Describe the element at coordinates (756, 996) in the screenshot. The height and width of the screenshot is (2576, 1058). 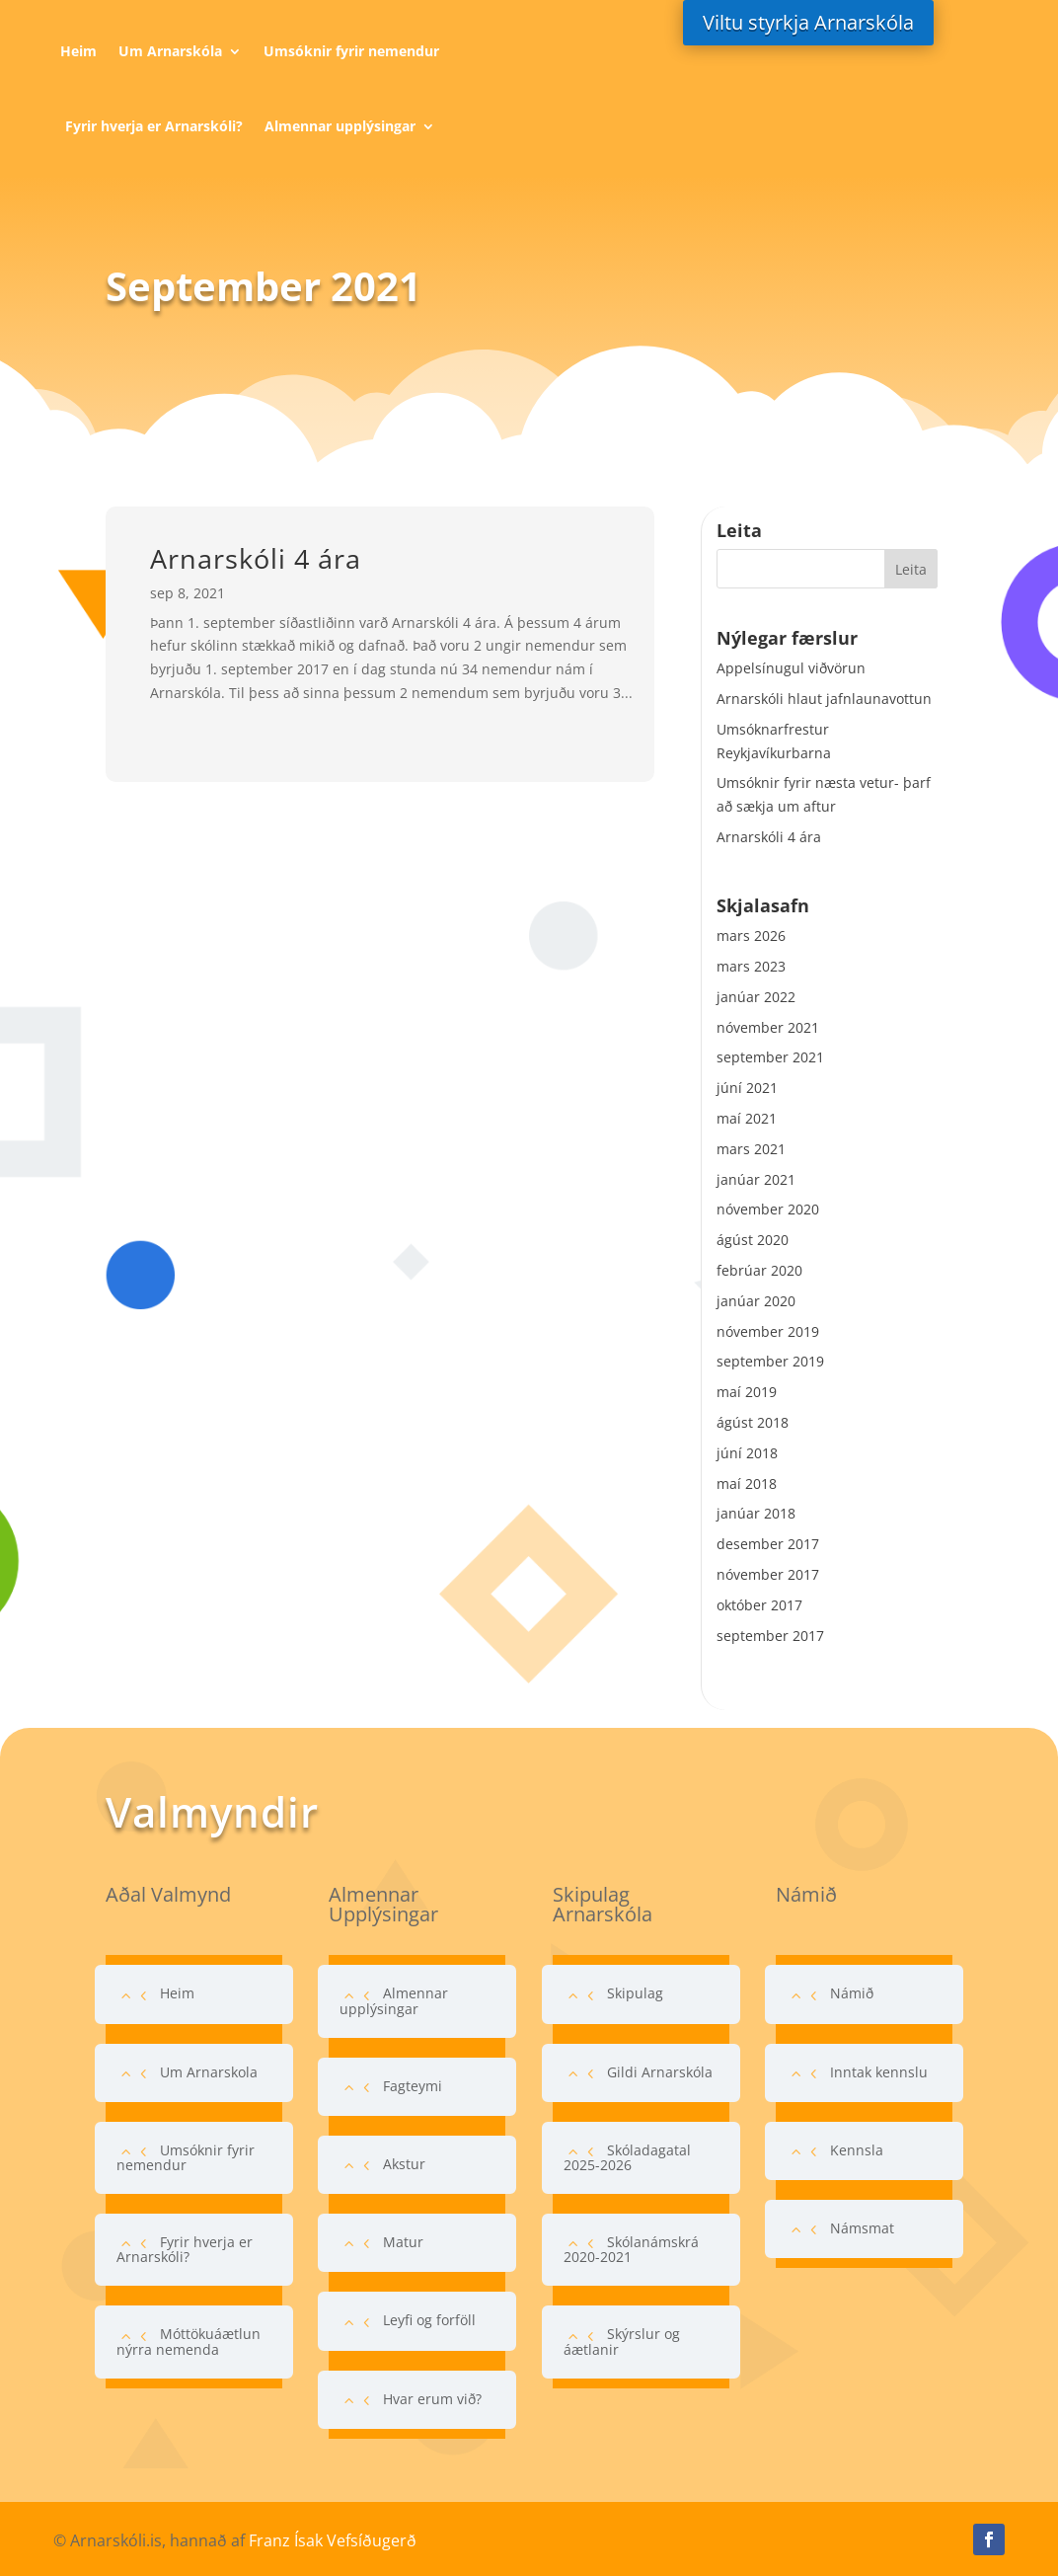
I see `janúar 2022` at that location.